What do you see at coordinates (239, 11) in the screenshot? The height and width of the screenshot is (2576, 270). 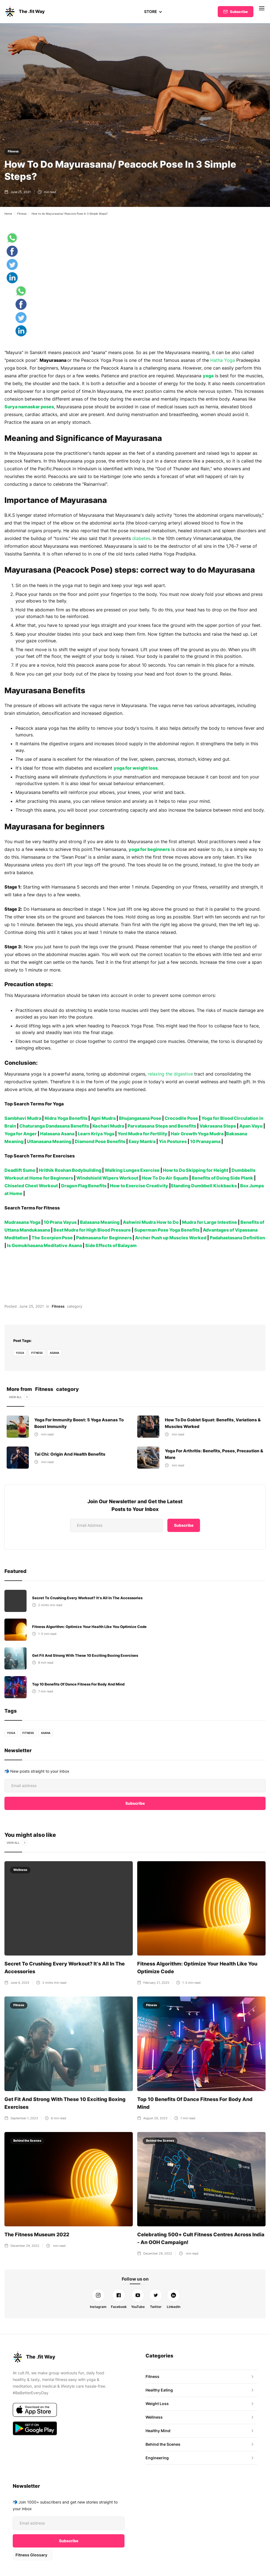 I see `Subscribe` at bounding box center [239, 11].